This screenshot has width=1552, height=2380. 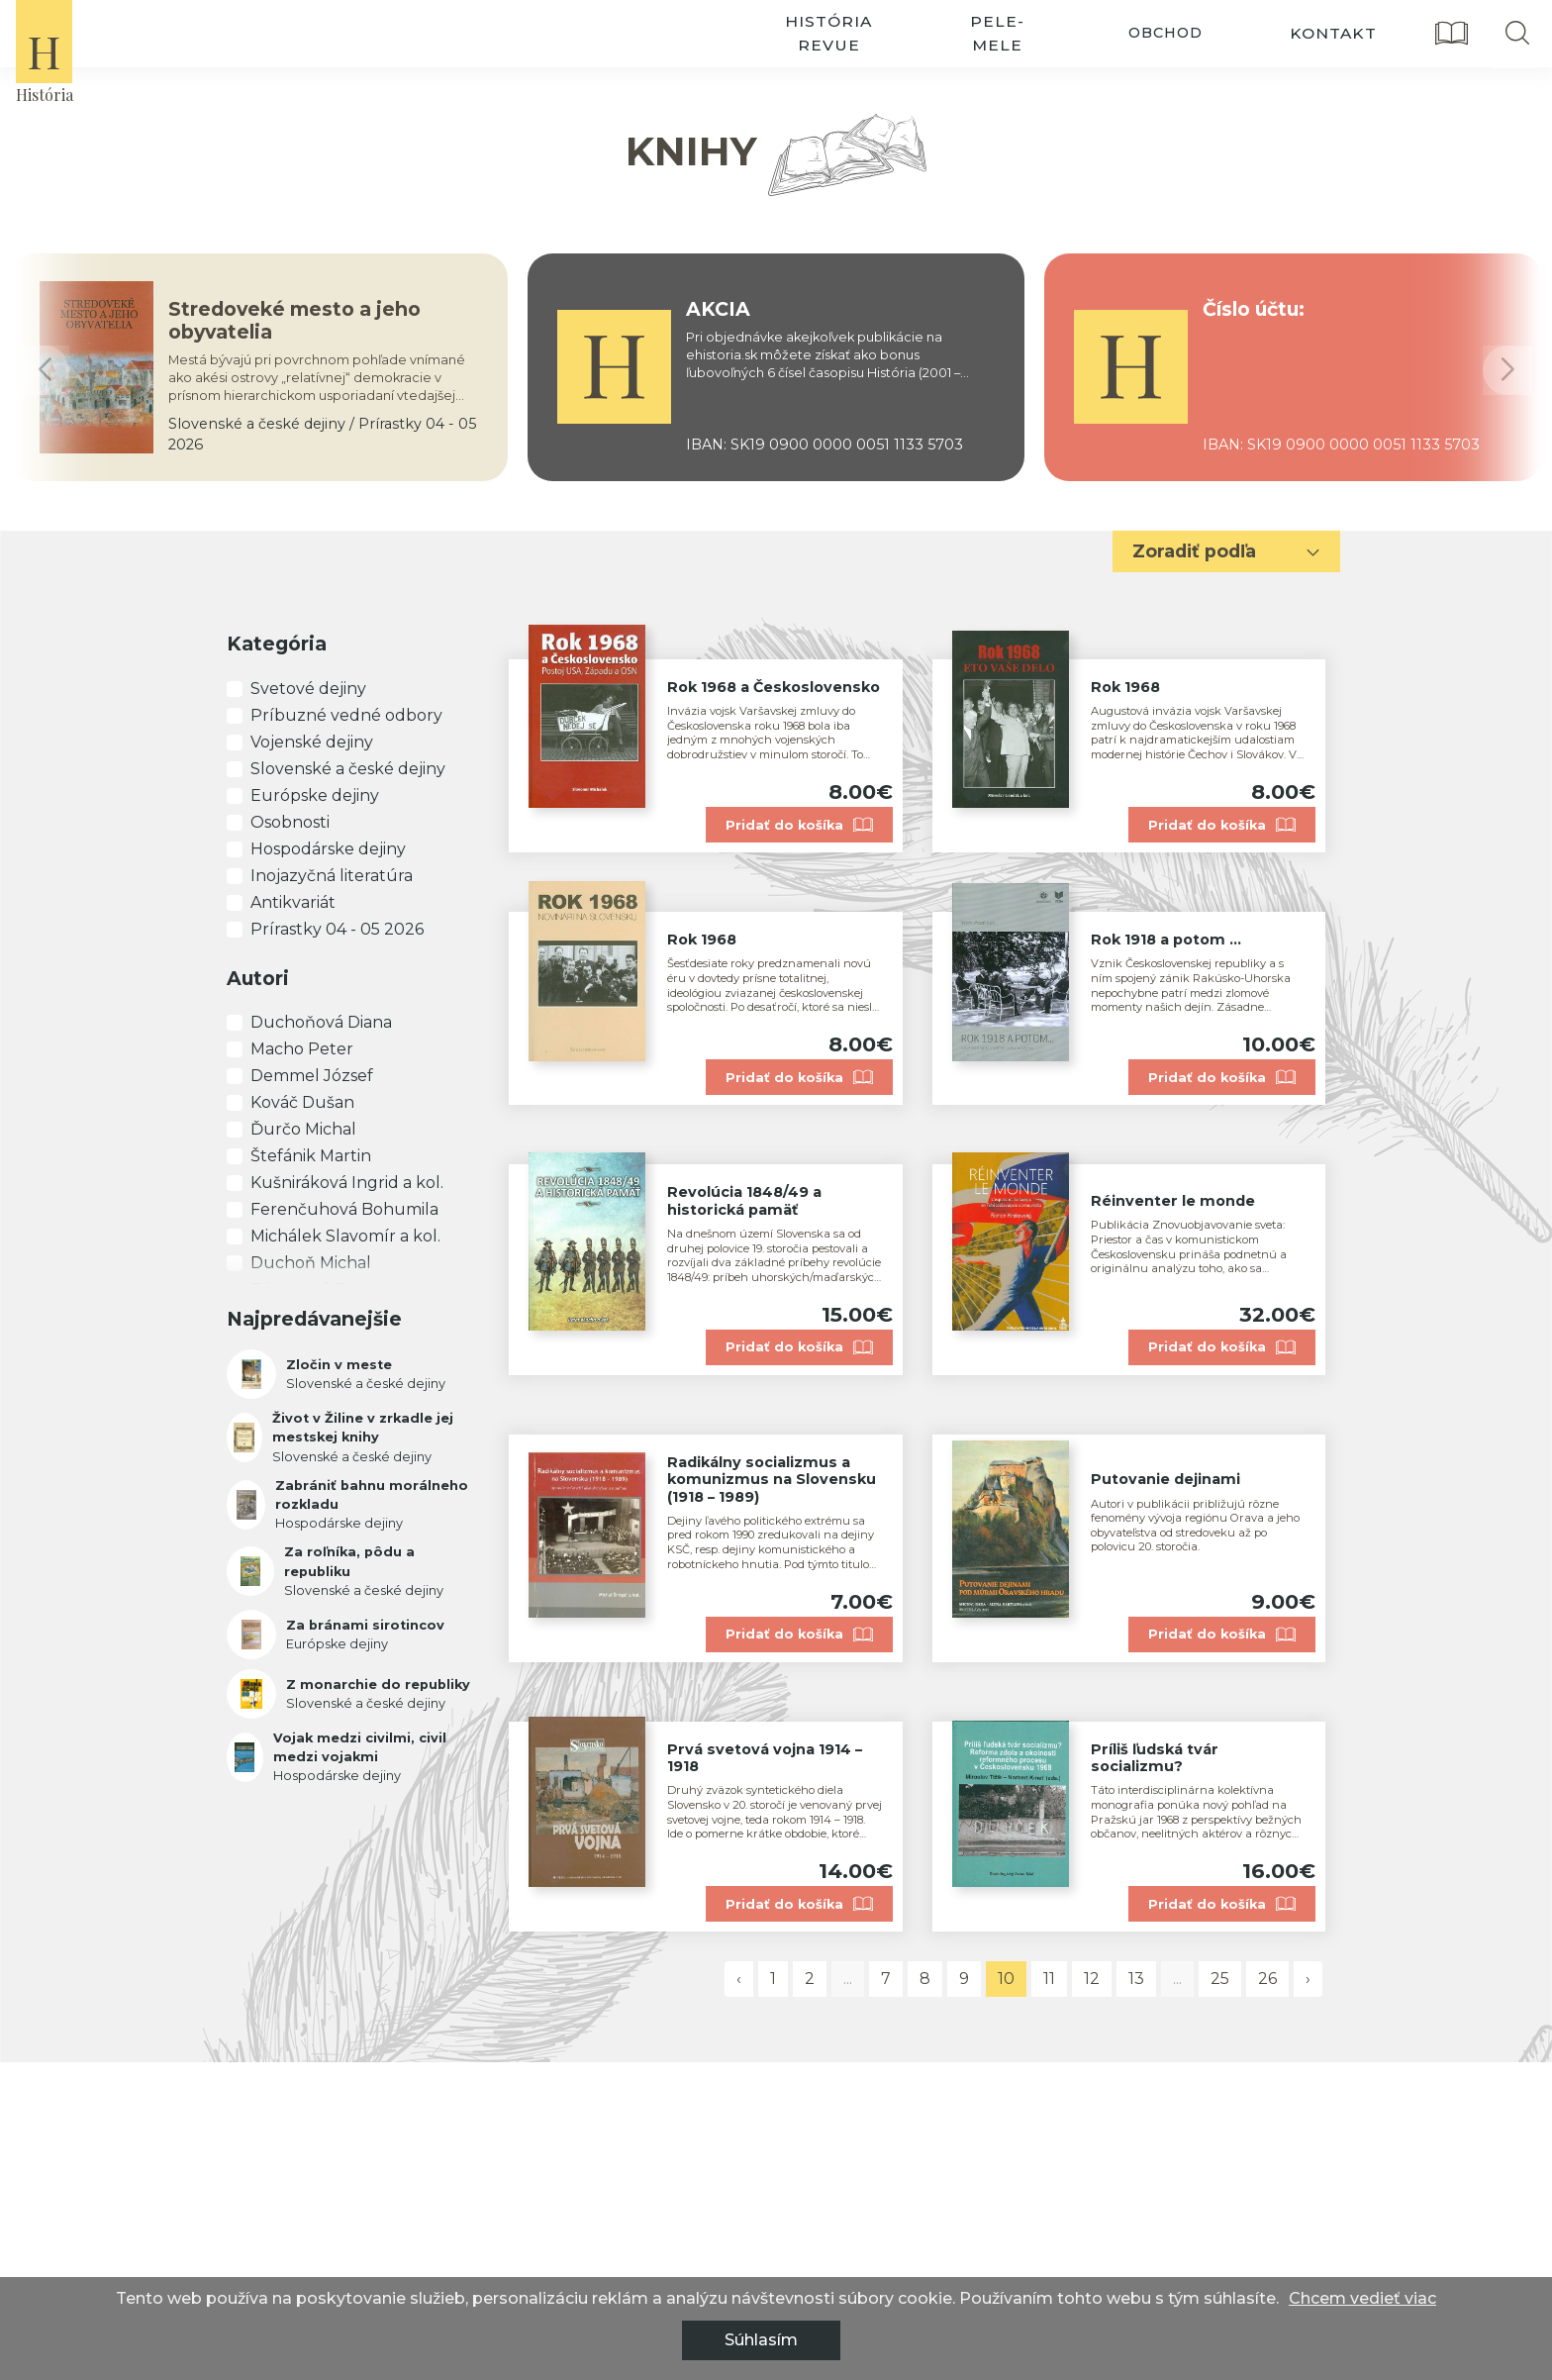 I want to click on Ďurčo Michal, so click(x=303, y=1129).